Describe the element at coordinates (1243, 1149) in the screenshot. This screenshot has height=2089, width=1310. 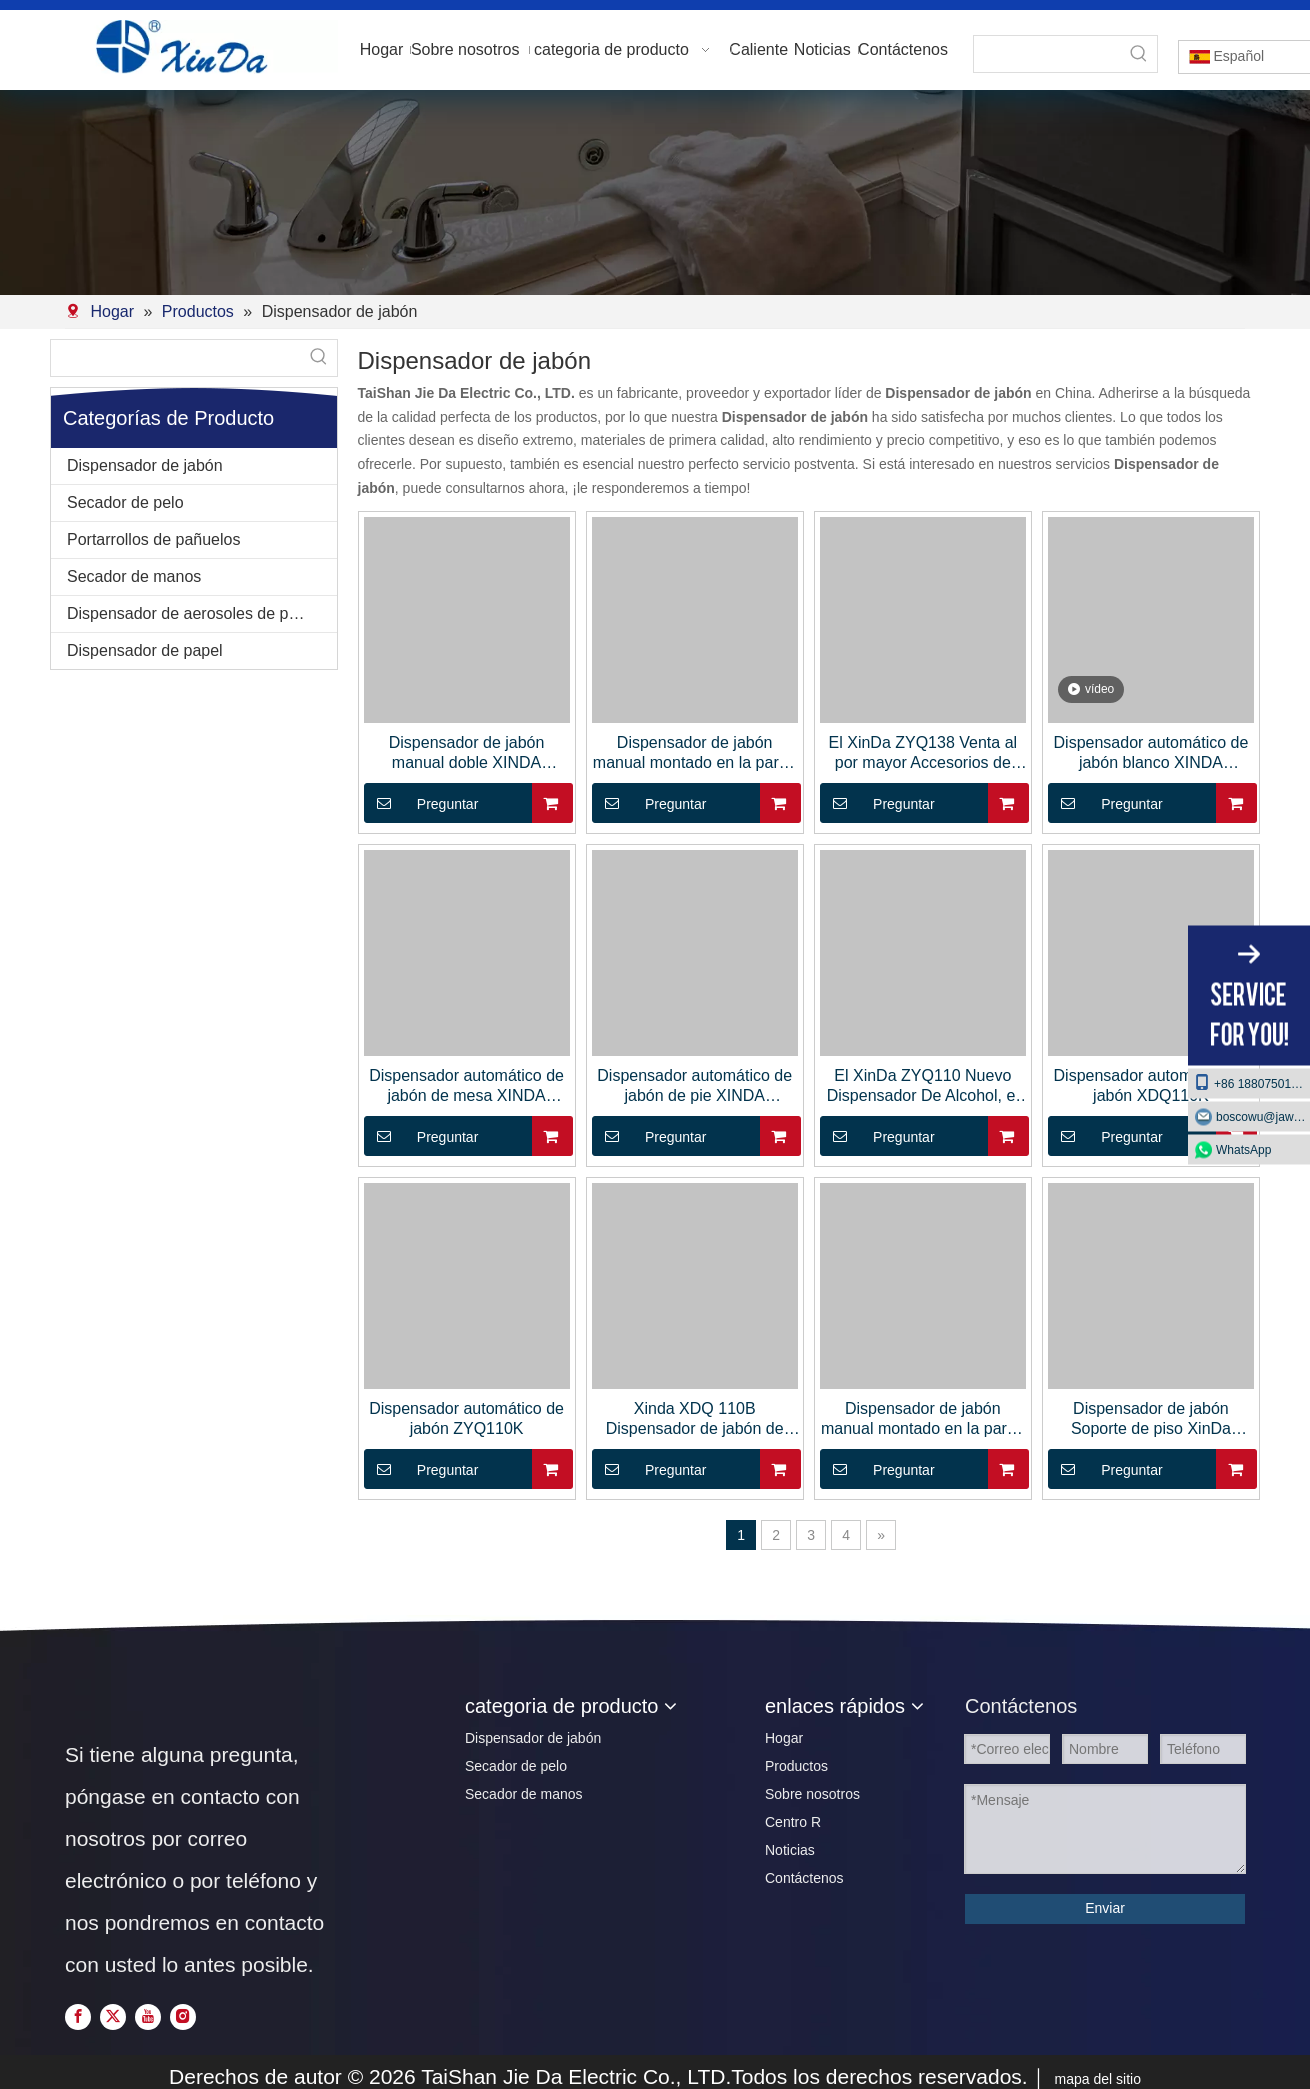
I see `WhatsApp` at that location.